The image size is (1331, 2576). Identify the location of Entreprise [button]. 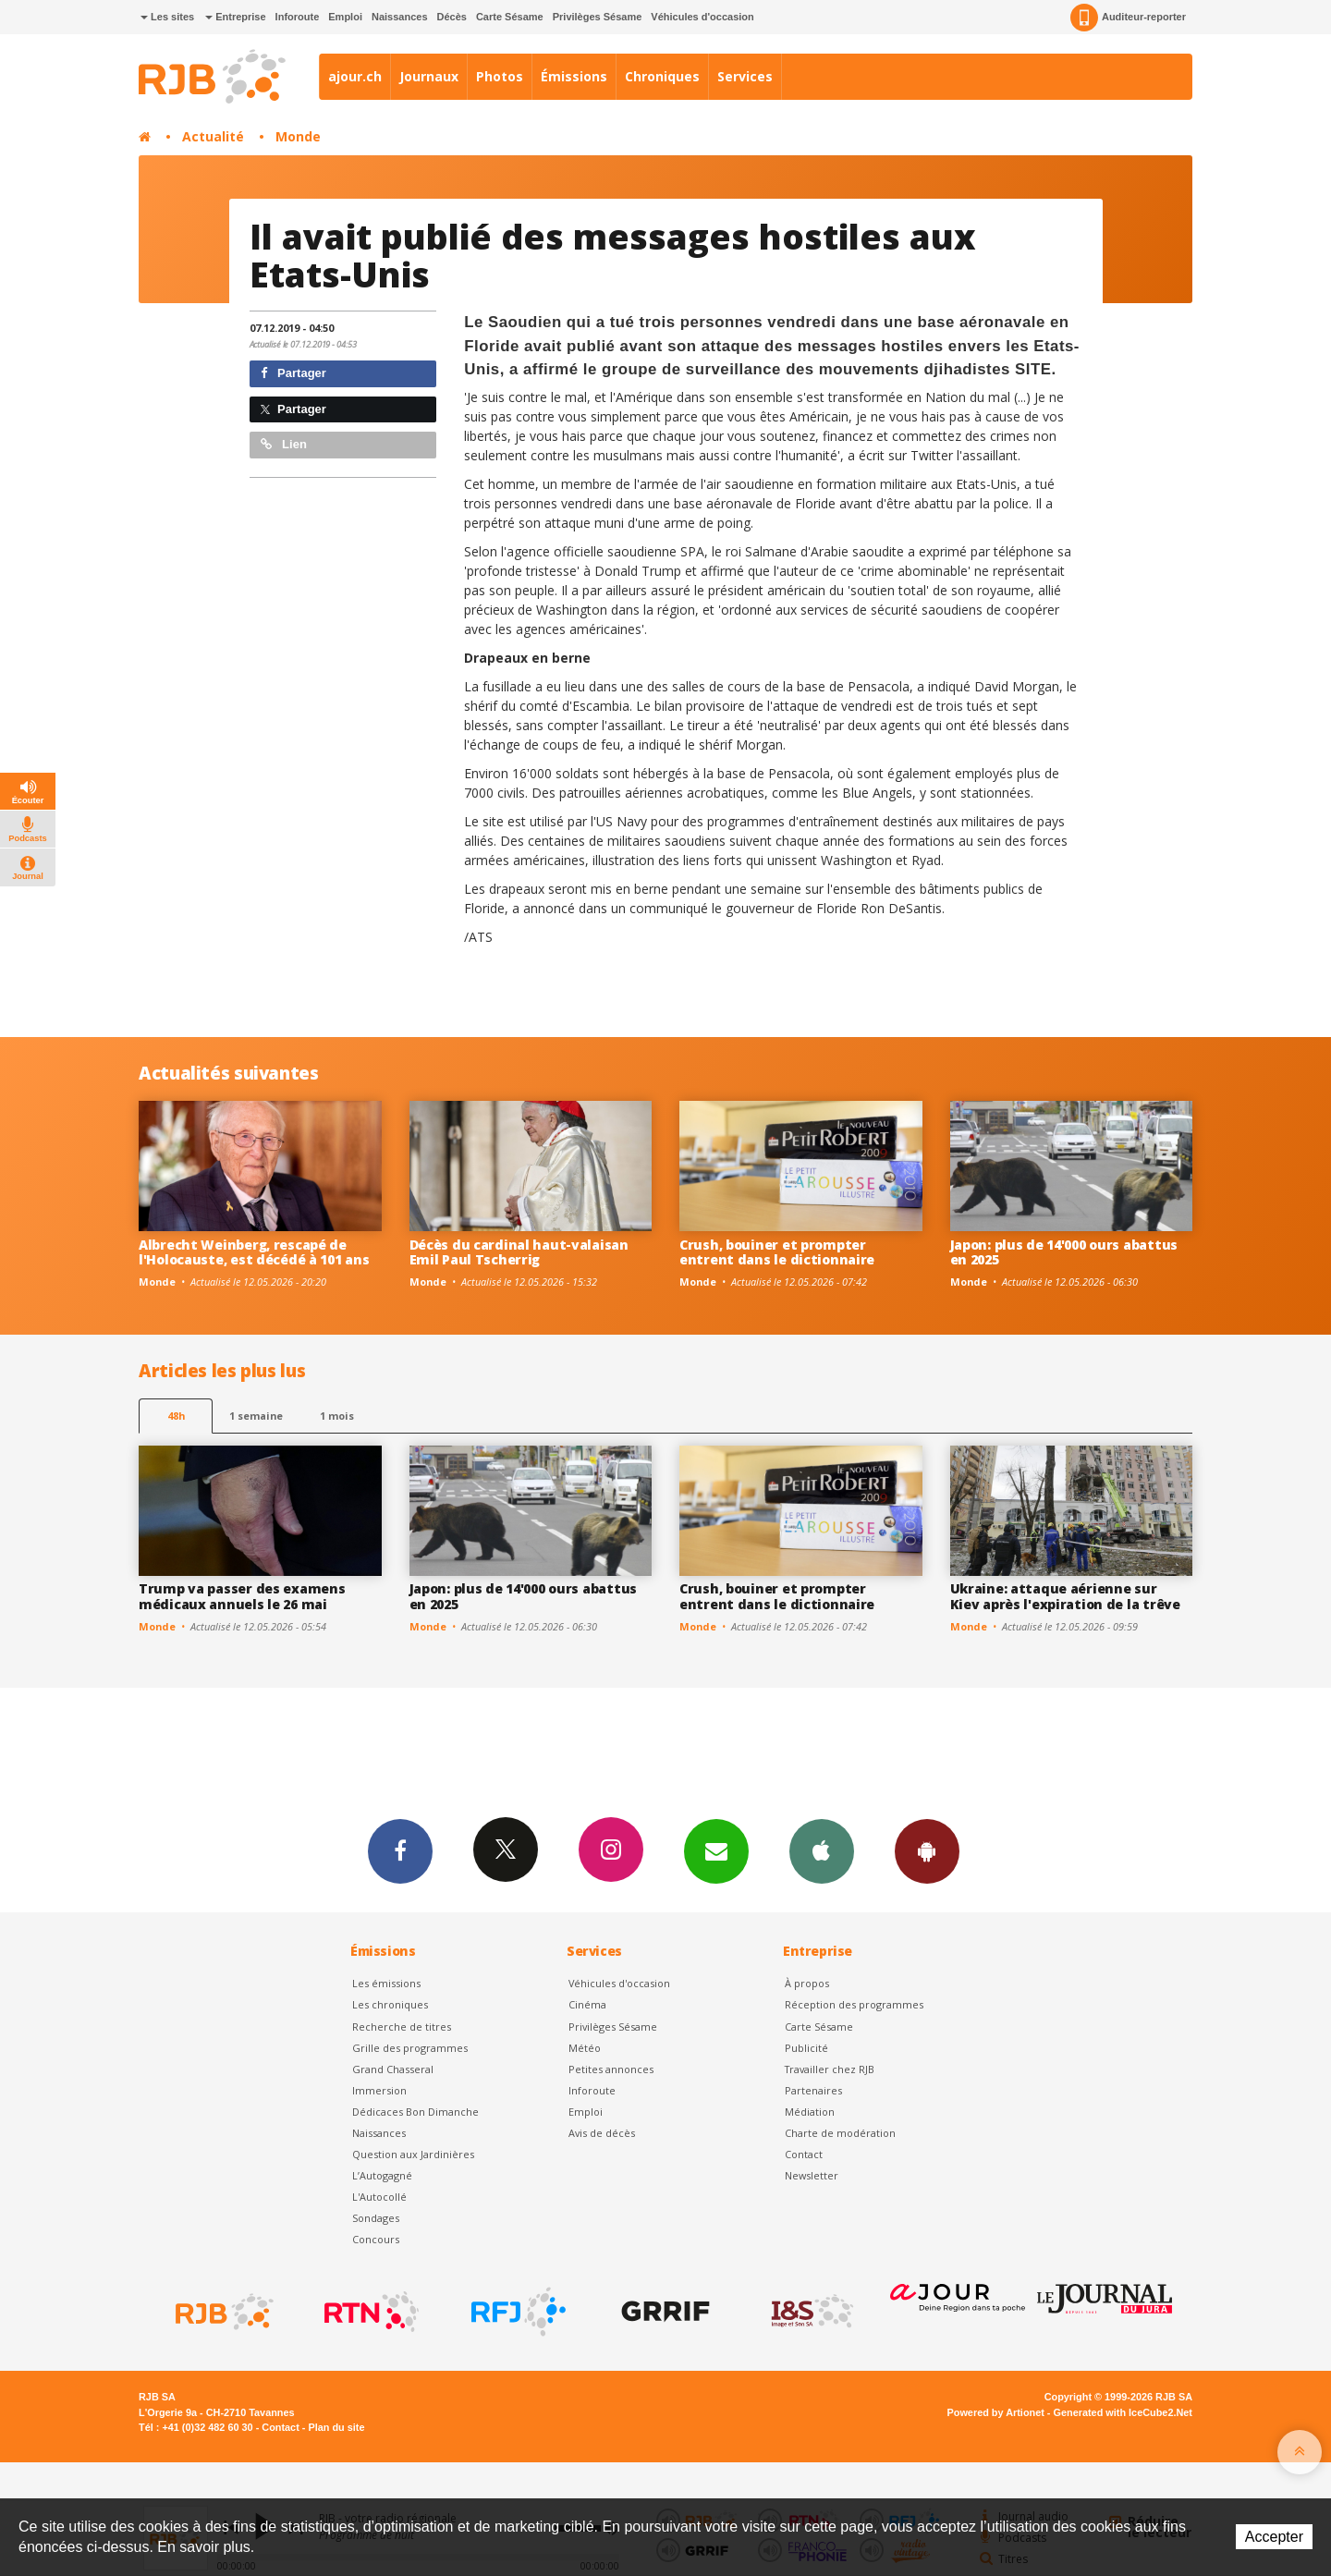
(235, 16).